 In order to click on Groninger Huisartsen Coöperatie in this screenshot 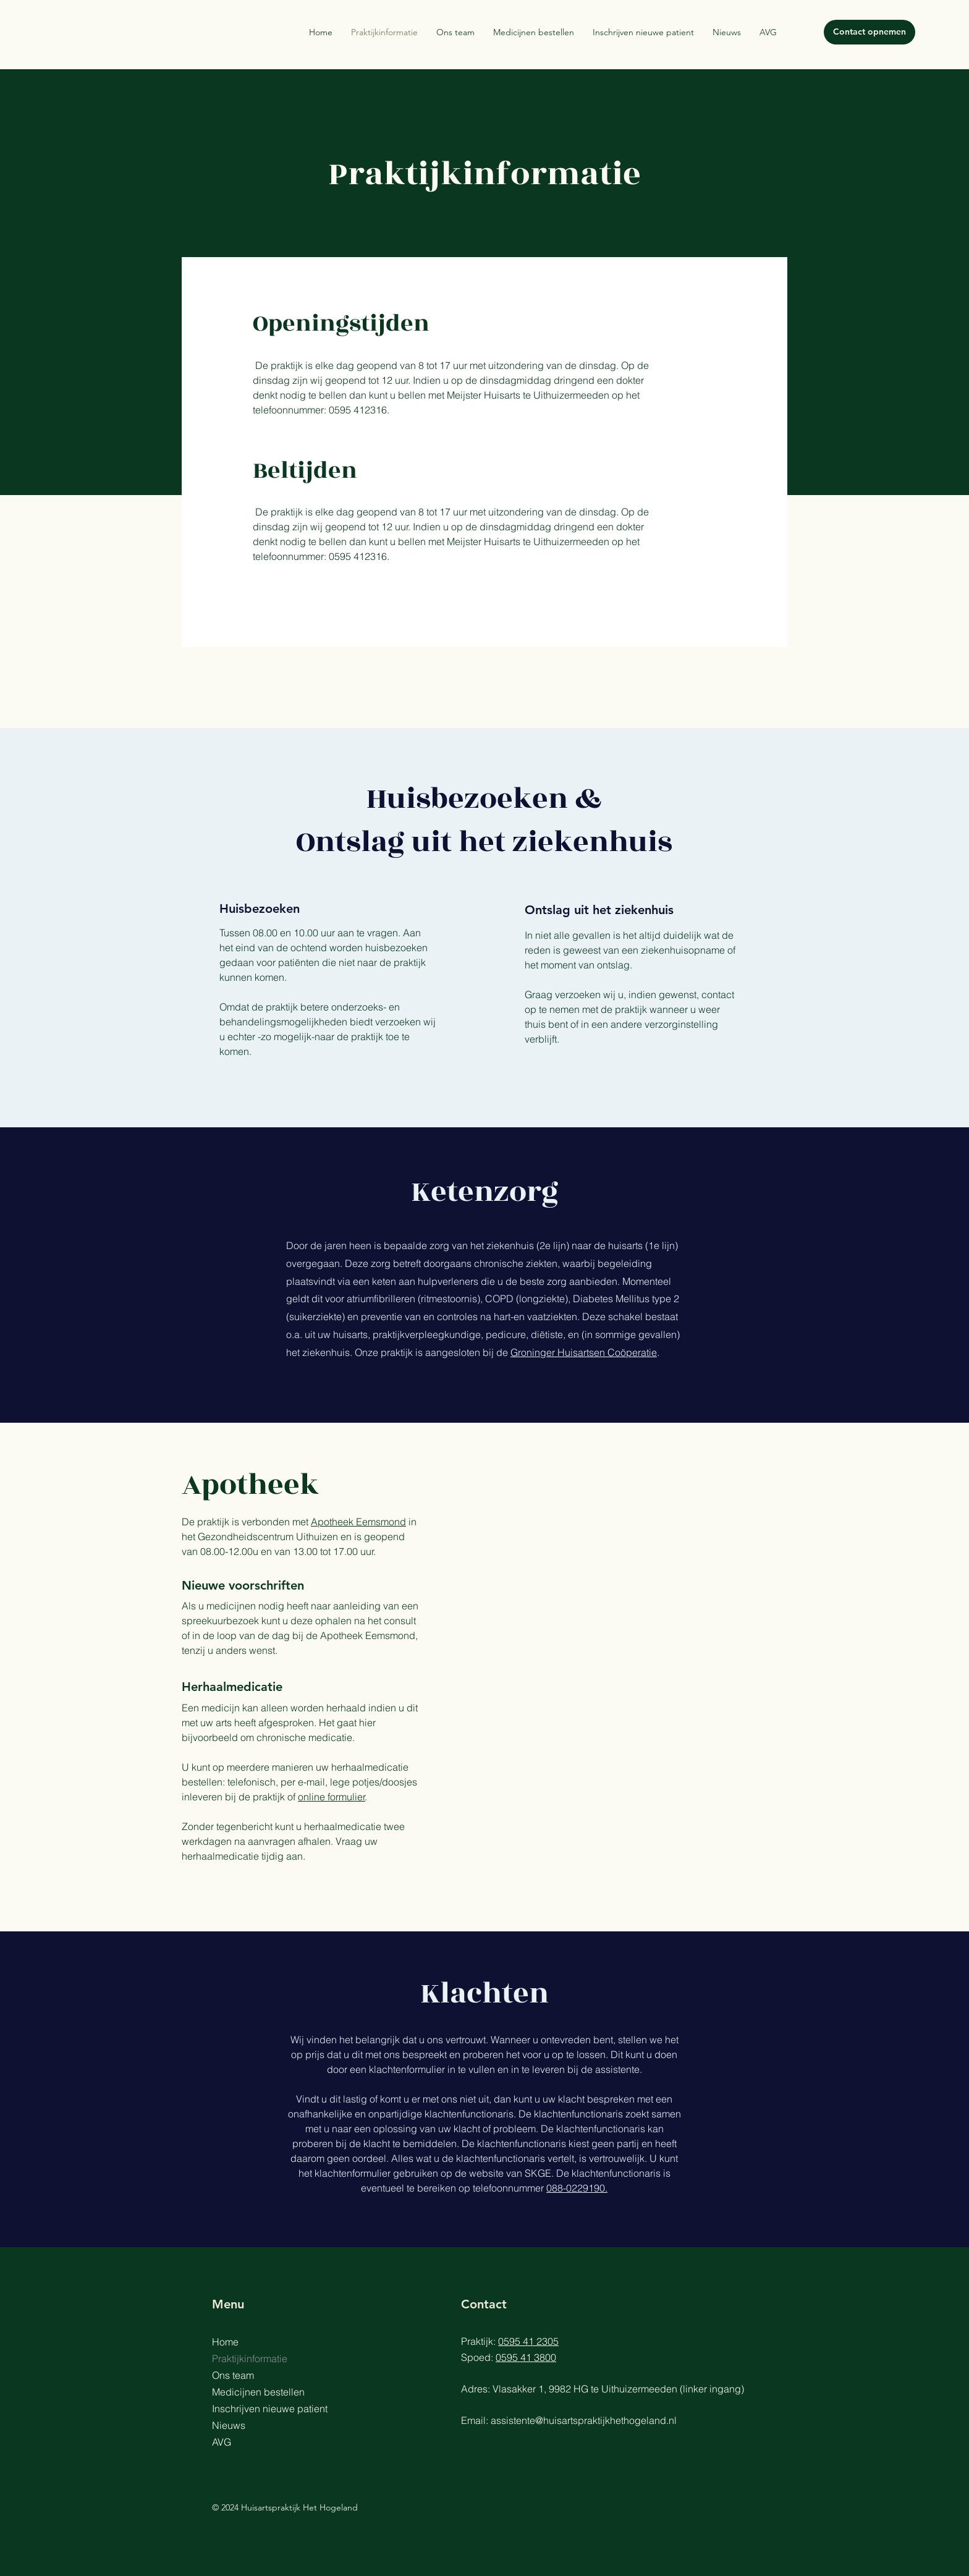, I will do `click(583, 1352)`.